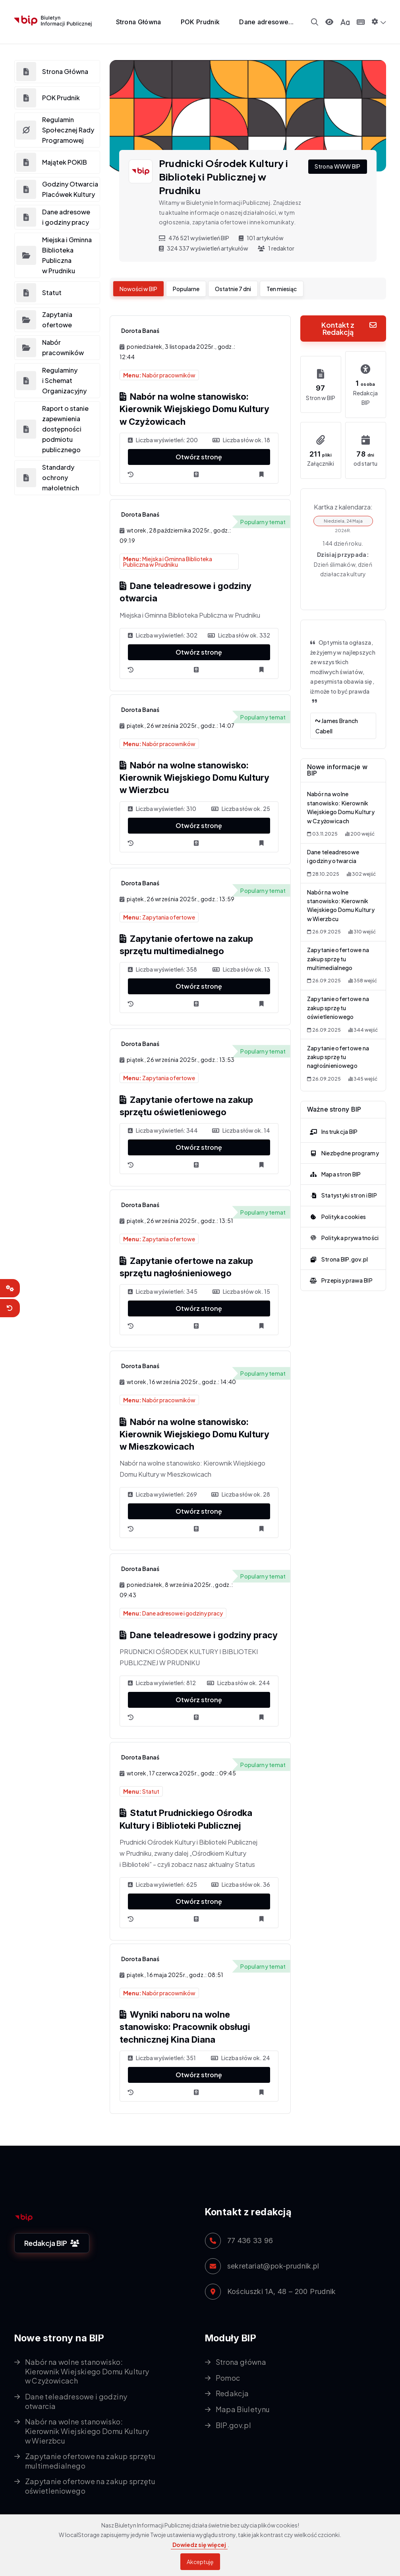 This screenshot has width=400, height=2576. What do you see at coordinates (362, 1068) in the screenshot?
I see `345 wejść` at bounding box center [362, 1068].